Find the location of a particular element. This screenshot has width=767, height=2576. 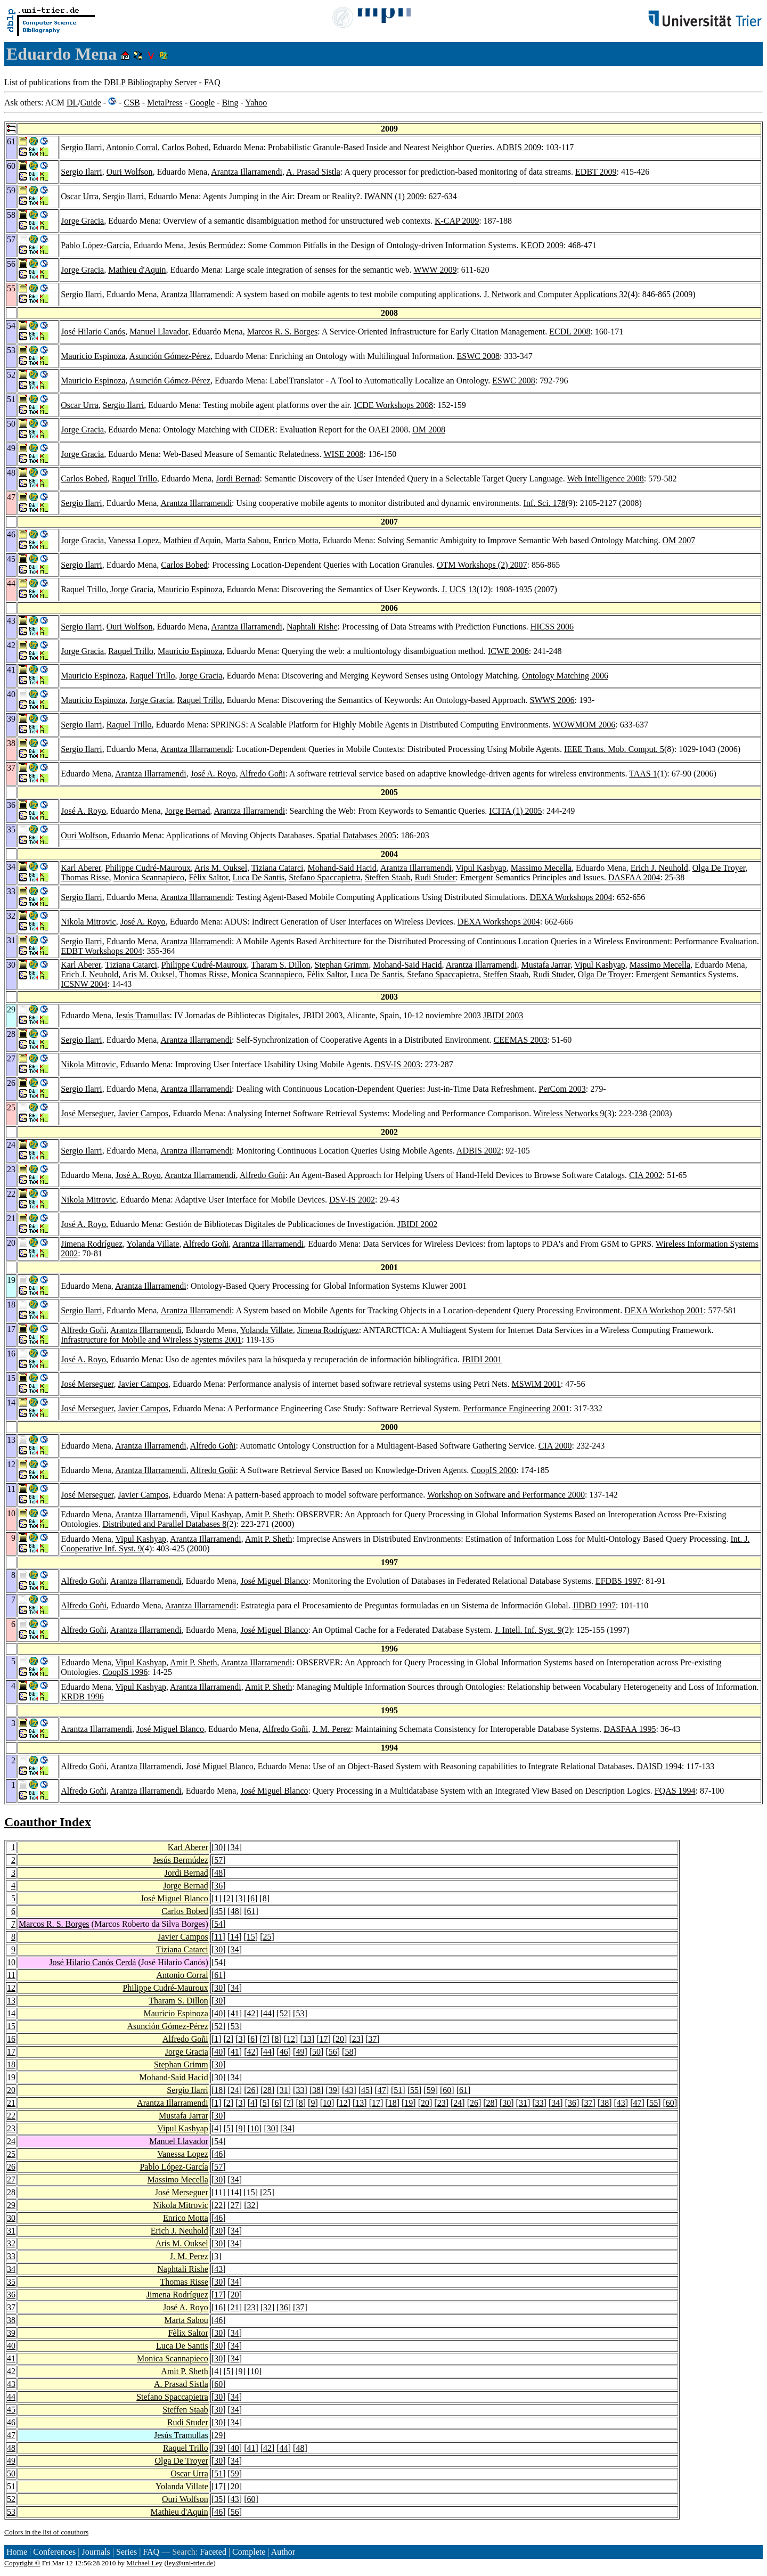

ECDL 2008 is located at coordinates (569, 331).